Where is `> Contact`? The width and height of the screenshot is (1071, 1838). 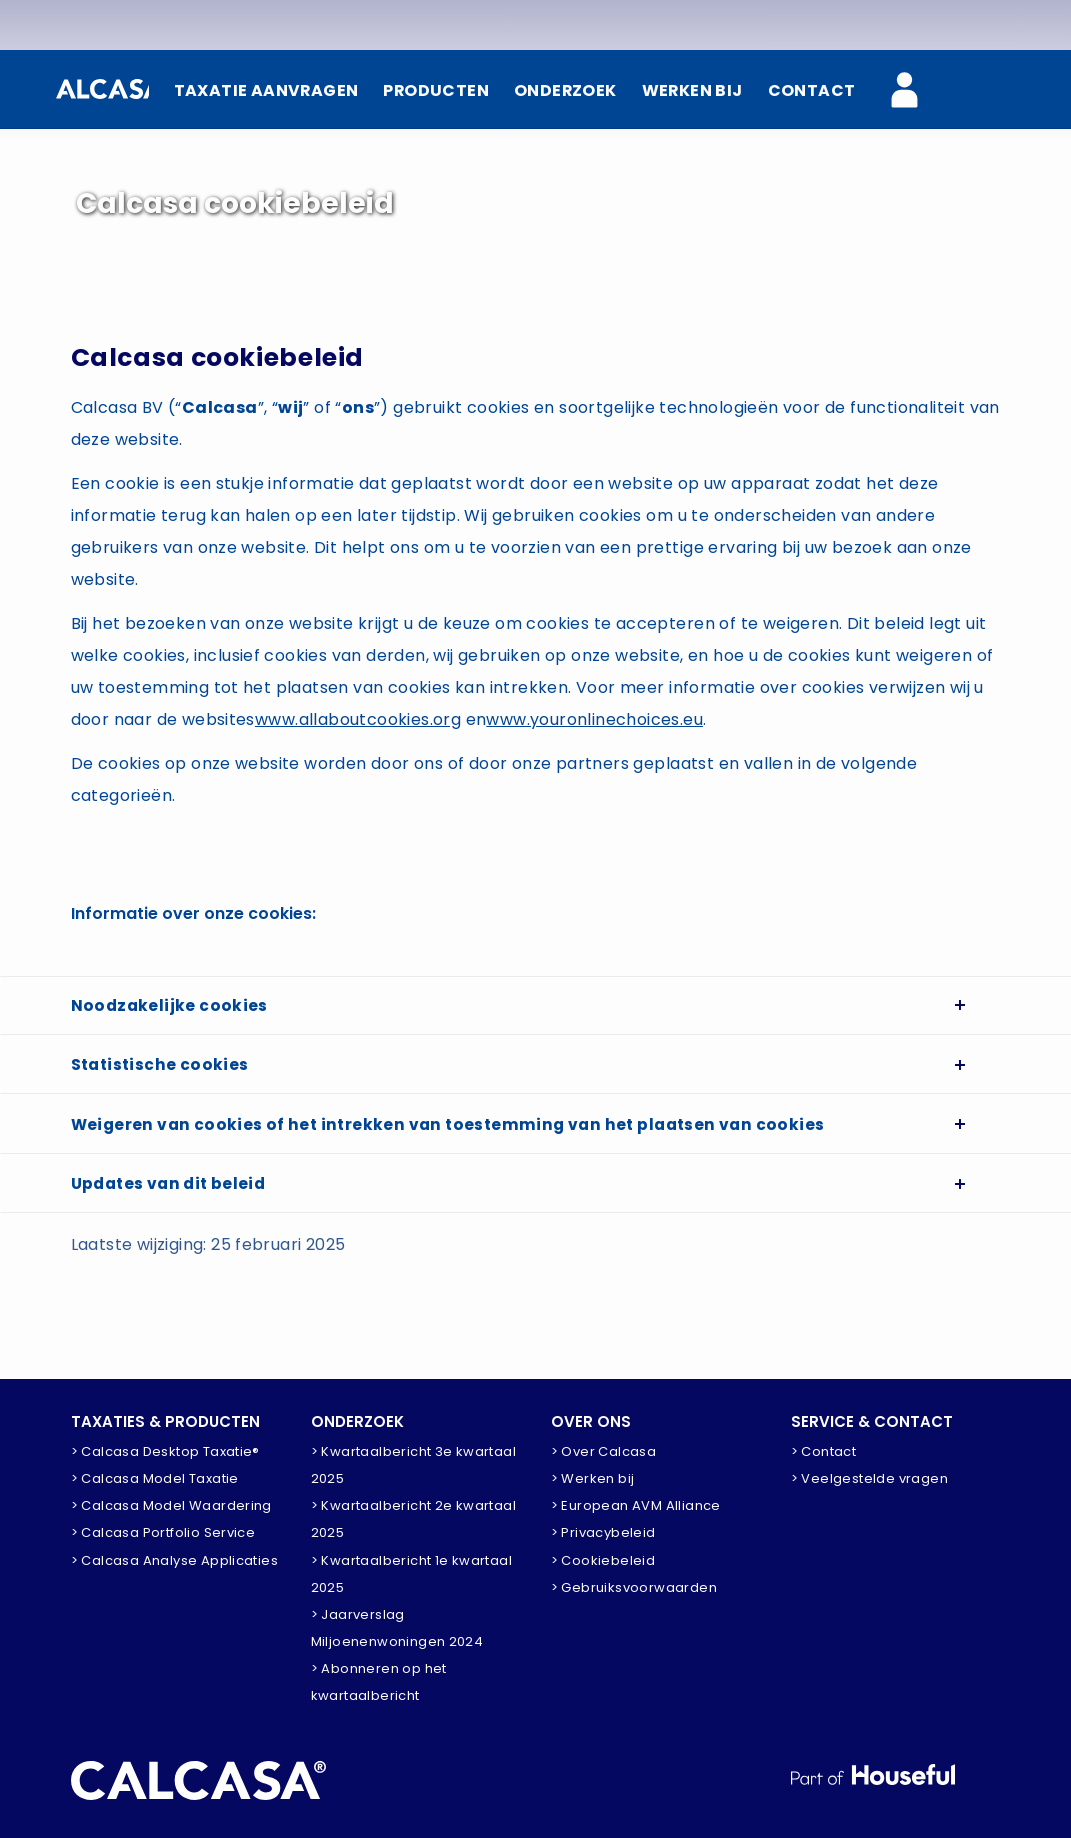
> Contact is located at coordinates (824, 1451).